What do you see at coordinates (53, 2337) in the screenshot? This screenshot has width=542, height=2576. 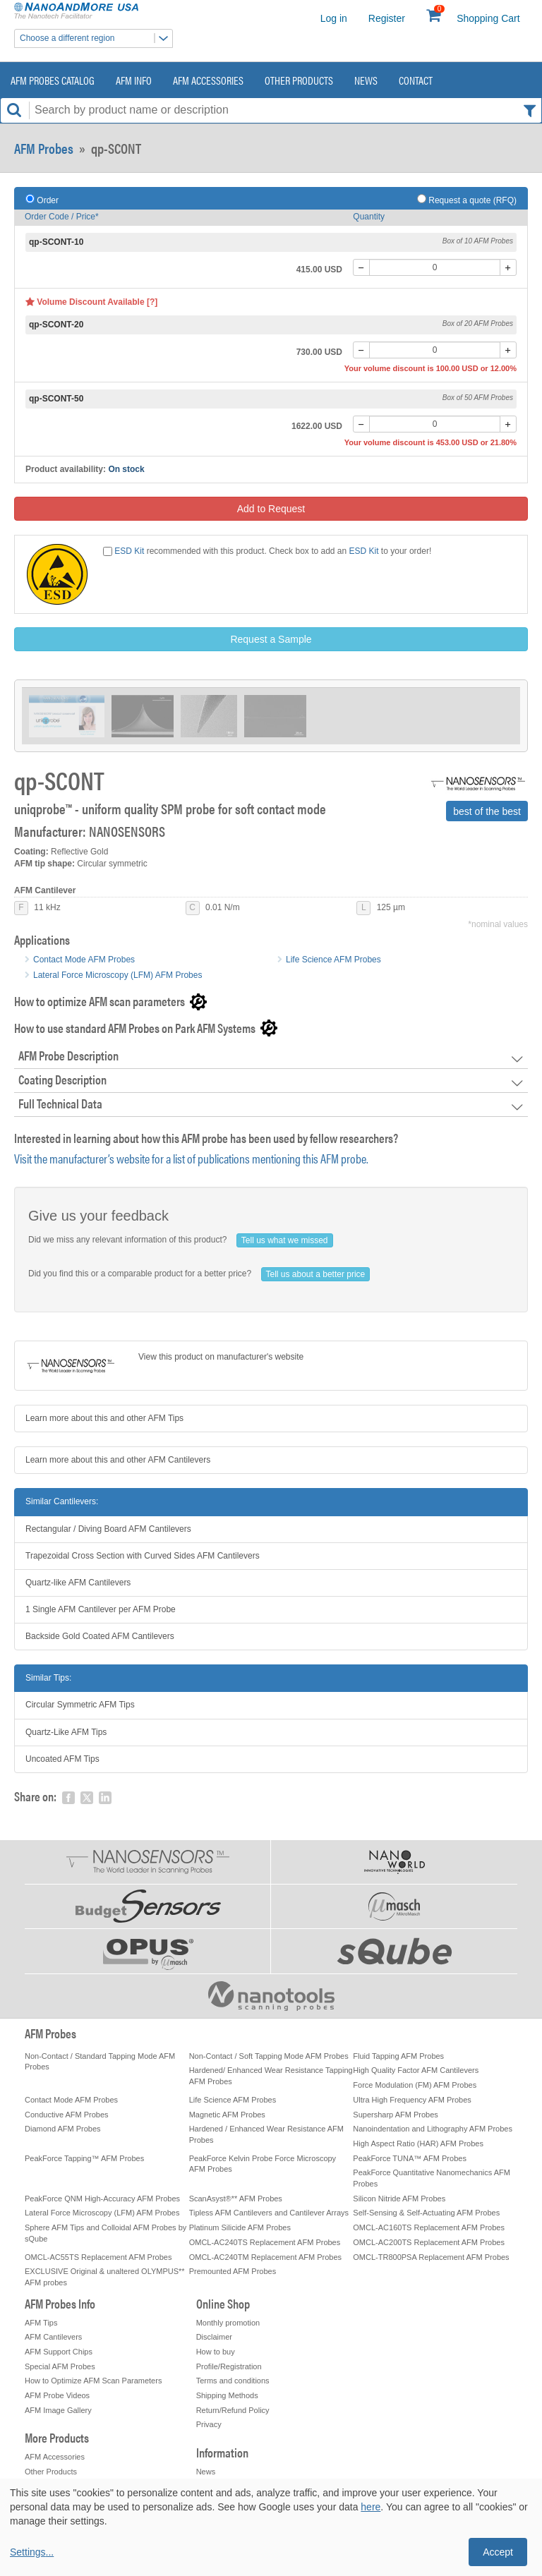 I see `AFM Cantilevers` at bounding box center [53, 2337].